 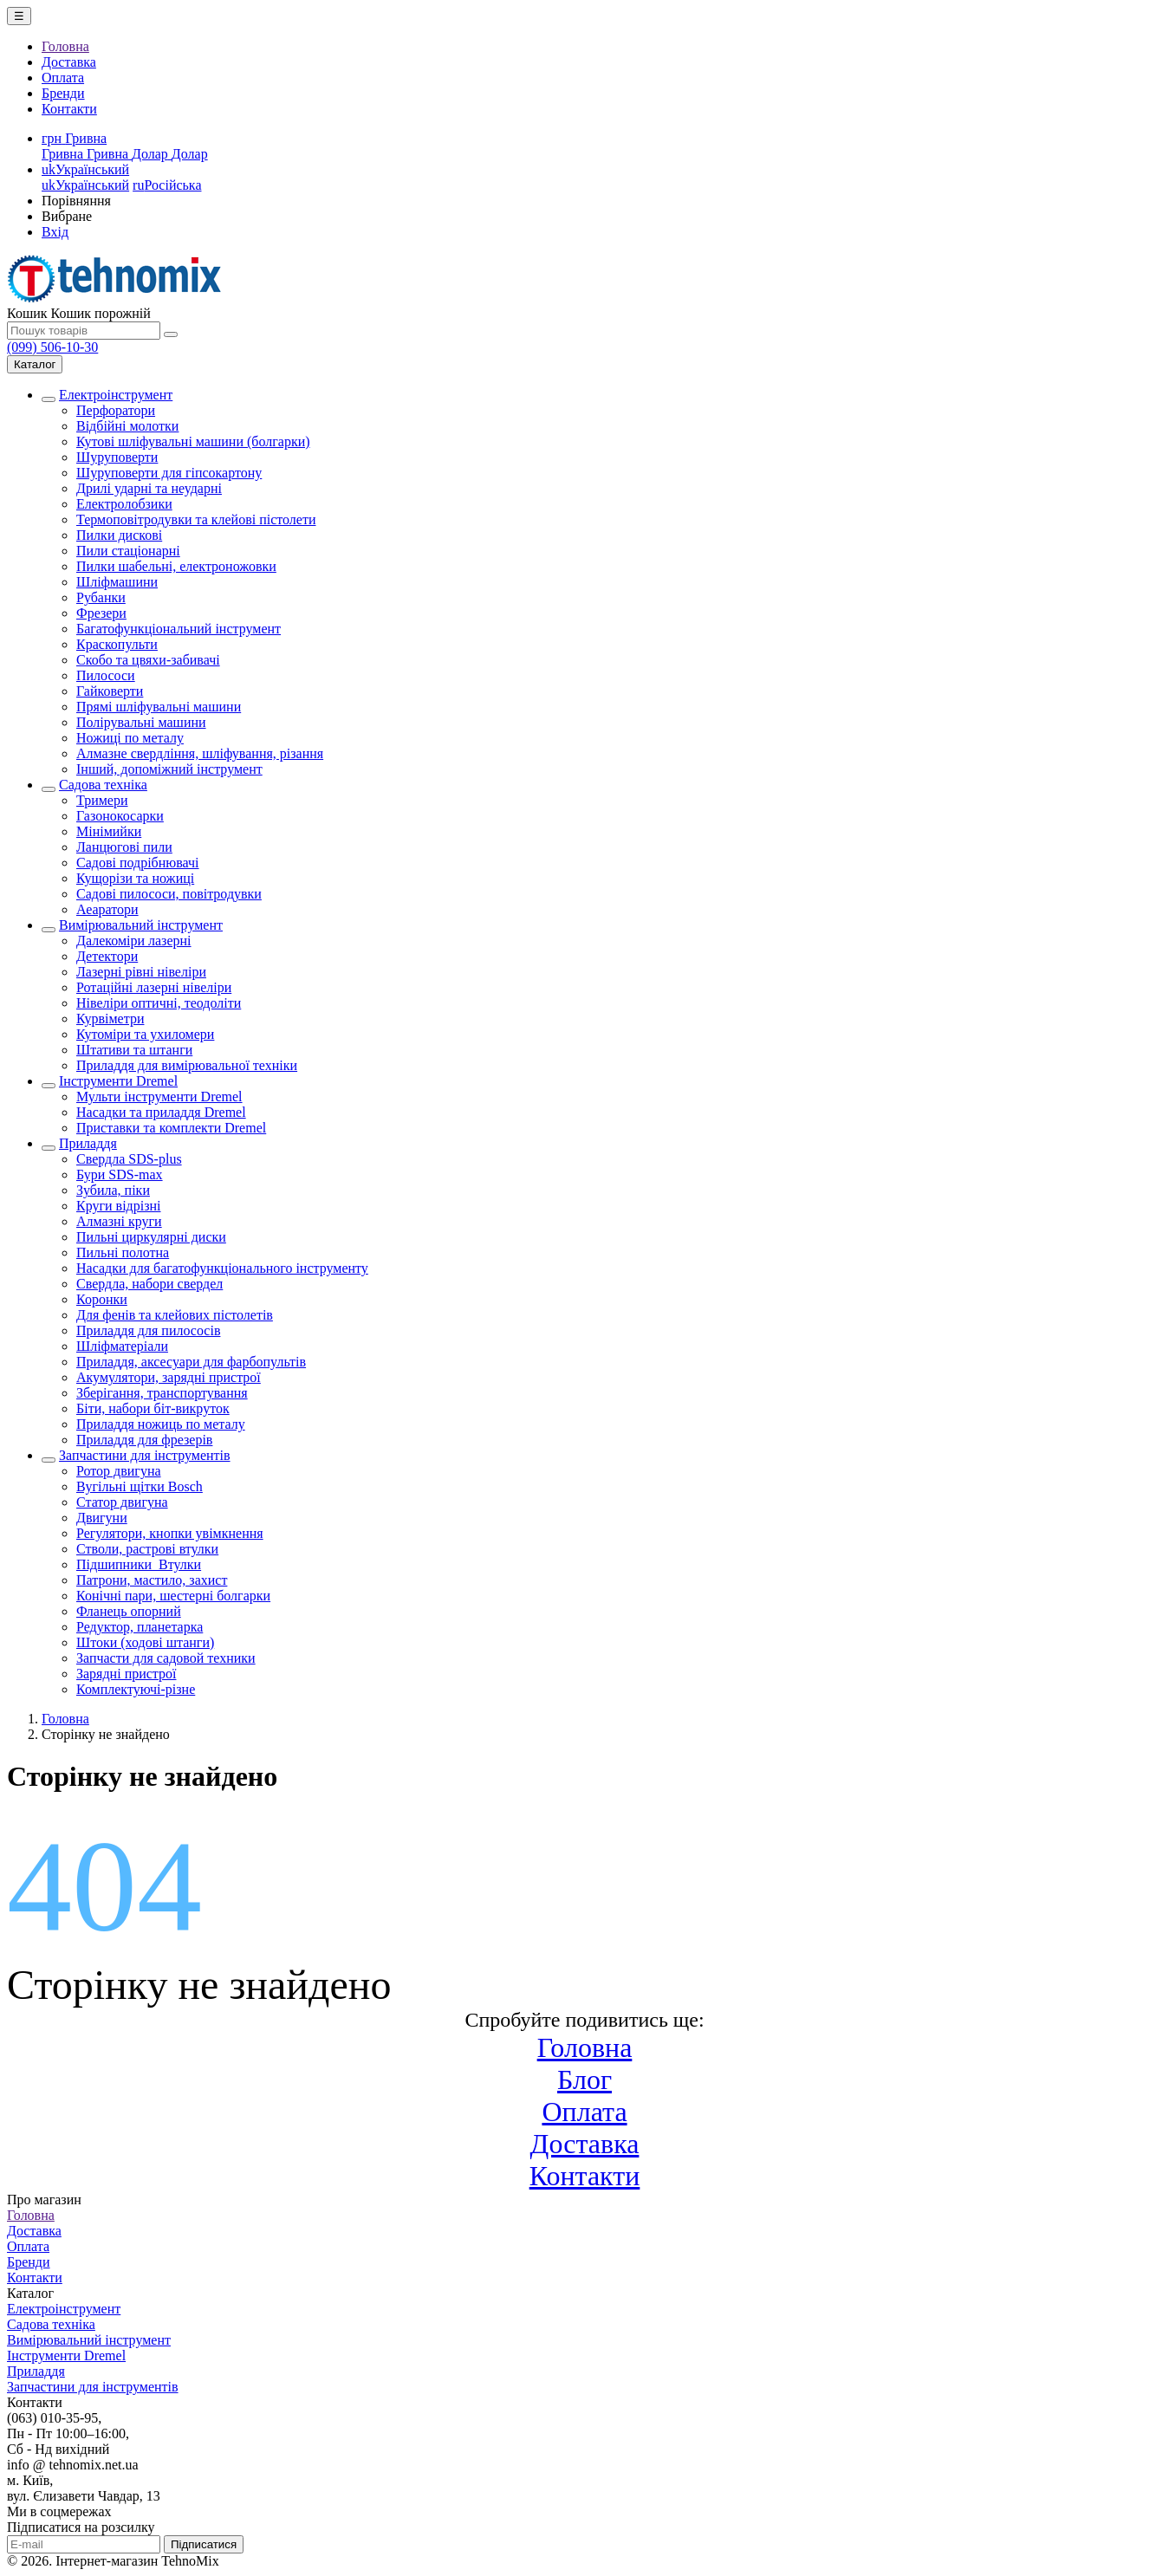 I want to click on Вугільні щітки Bosch, so click(x=139, y=1486).